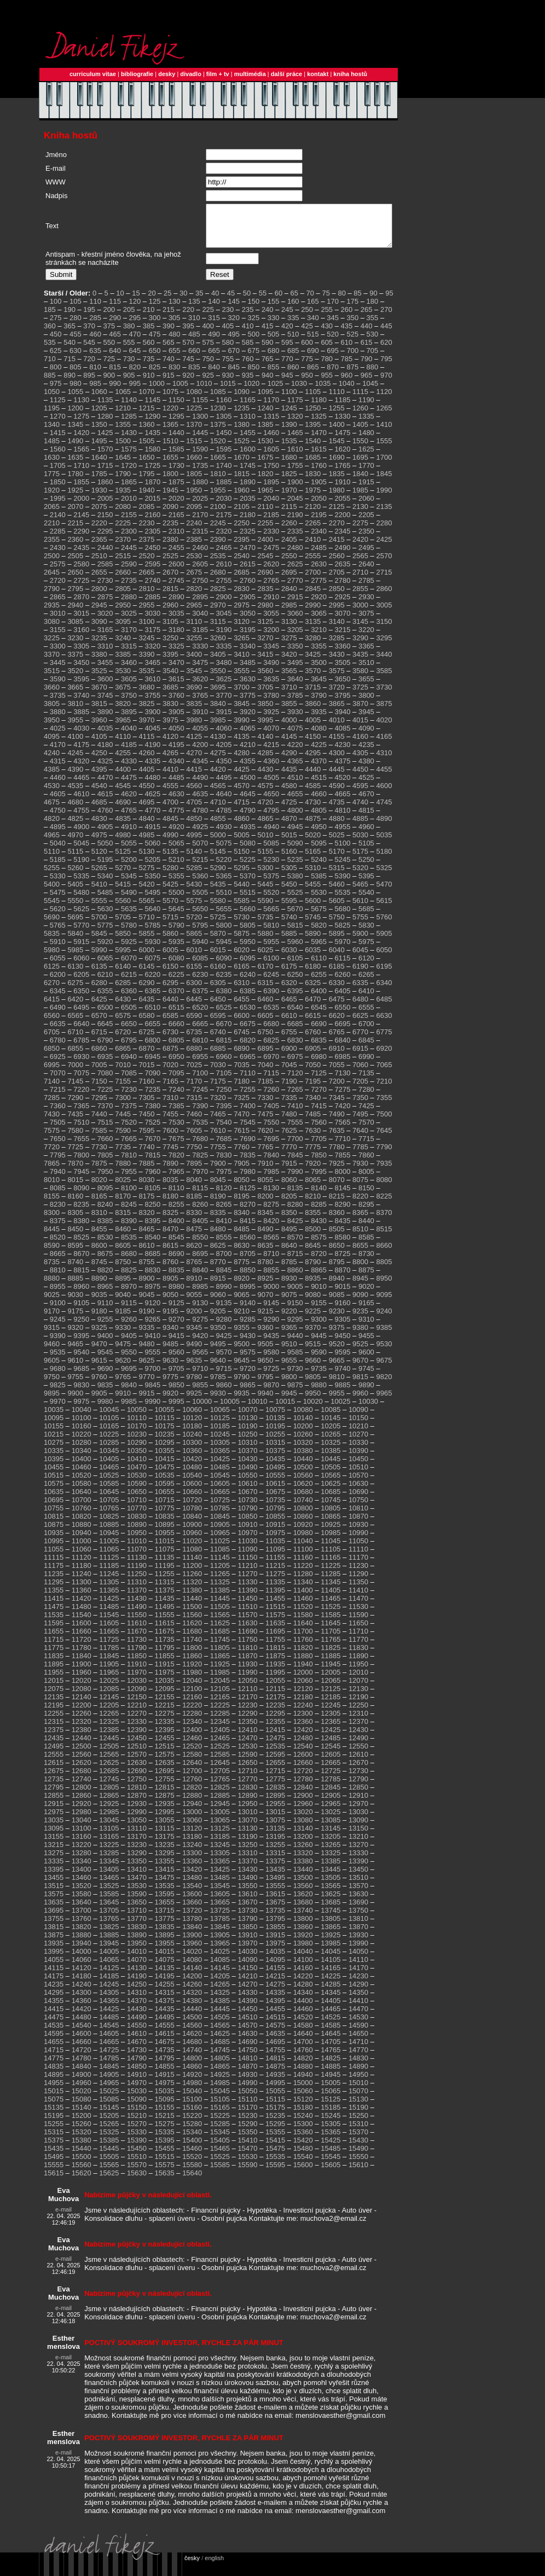 The width and height of the screenshot is (545, 2576). What do you see at coordinates (165, 1968) in the screenshot?
I see `14075` at bounding box center [165, 1968].